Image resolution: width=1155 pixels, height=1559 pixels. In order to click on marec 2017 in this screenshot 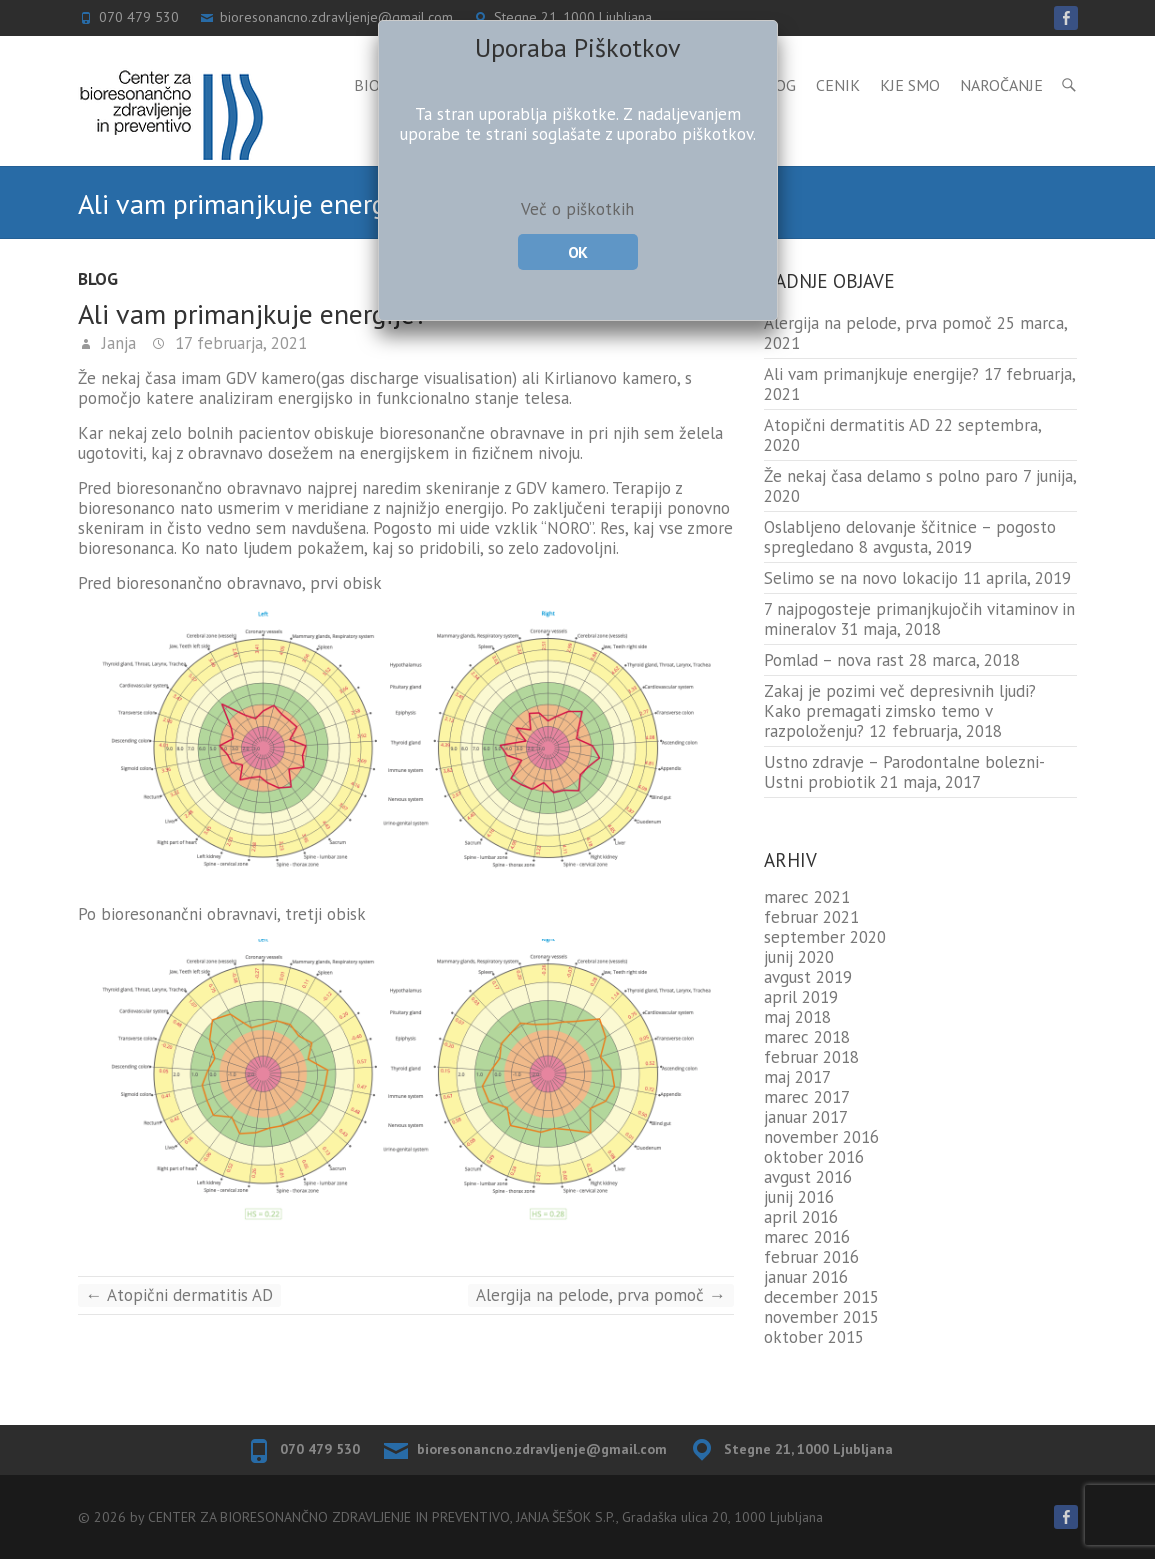, I will do `click(807, 1097)`.